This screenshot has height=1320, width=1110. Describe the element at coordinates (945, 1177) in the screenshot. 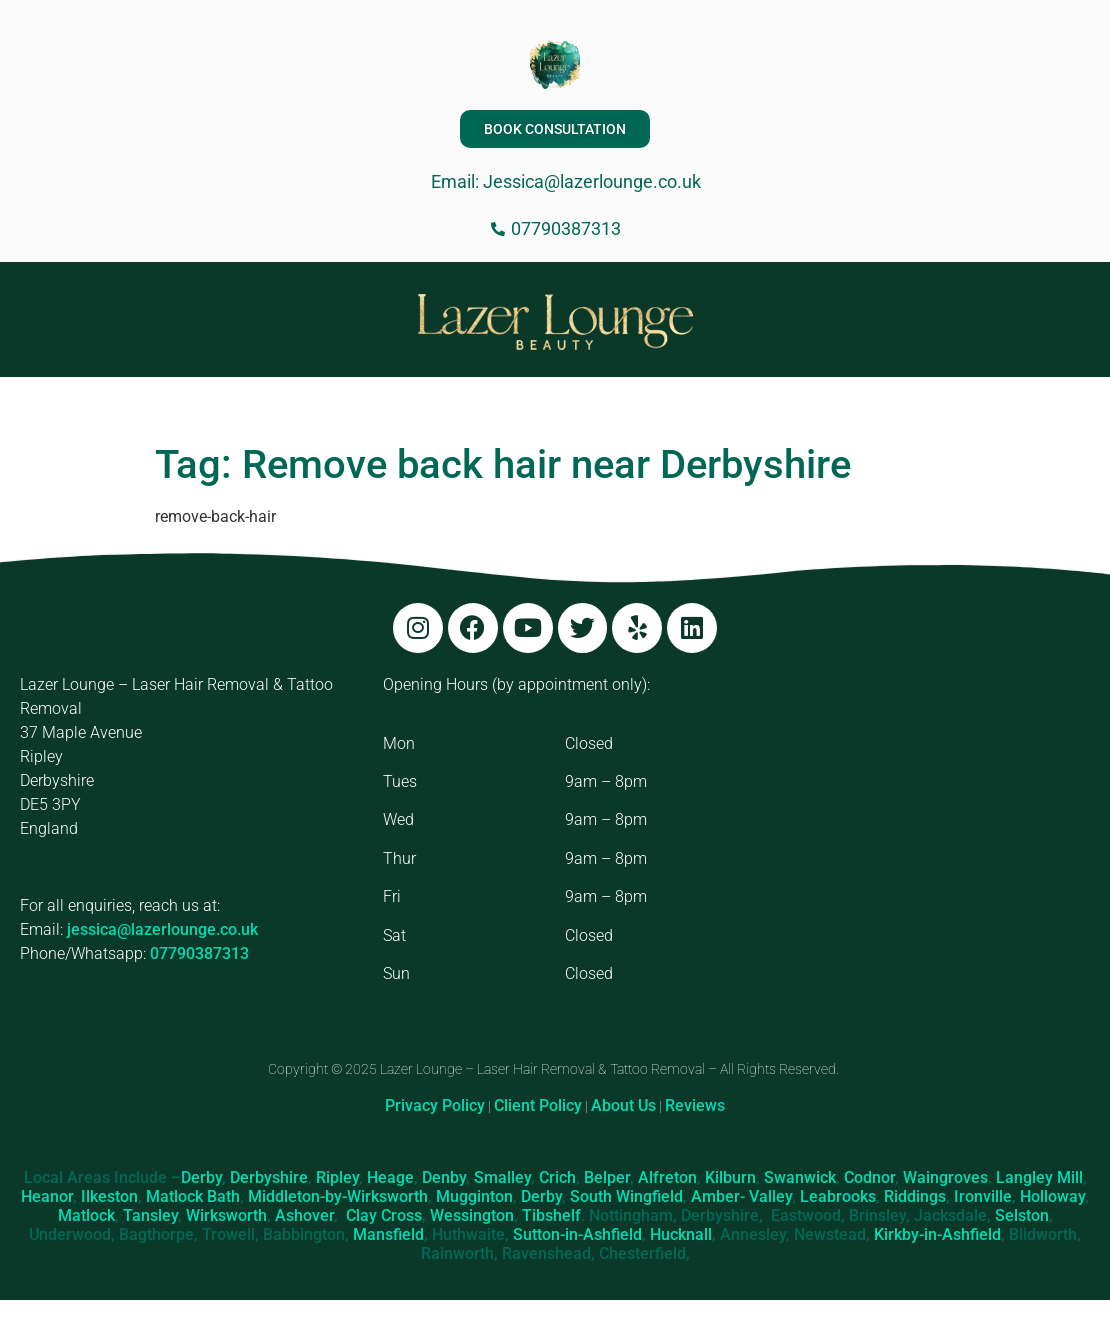

I see `Waingroves` at that location.